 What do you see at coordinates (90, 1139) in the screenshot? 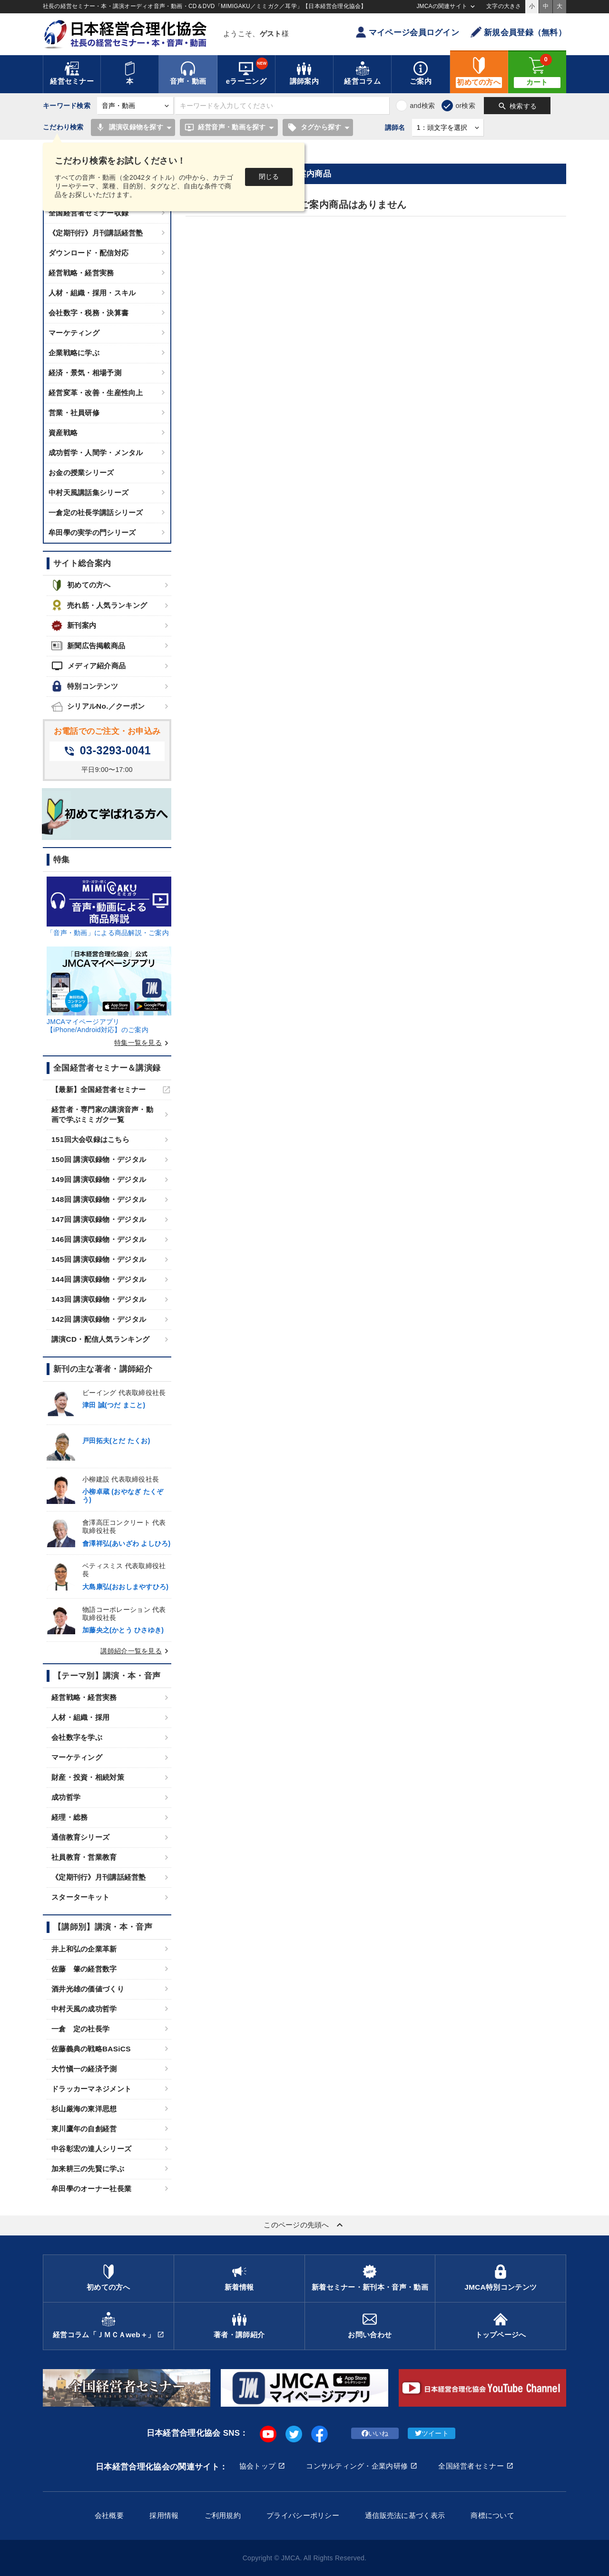
I see `151回大会収録はこちら` at bounding box center [90, 1139].